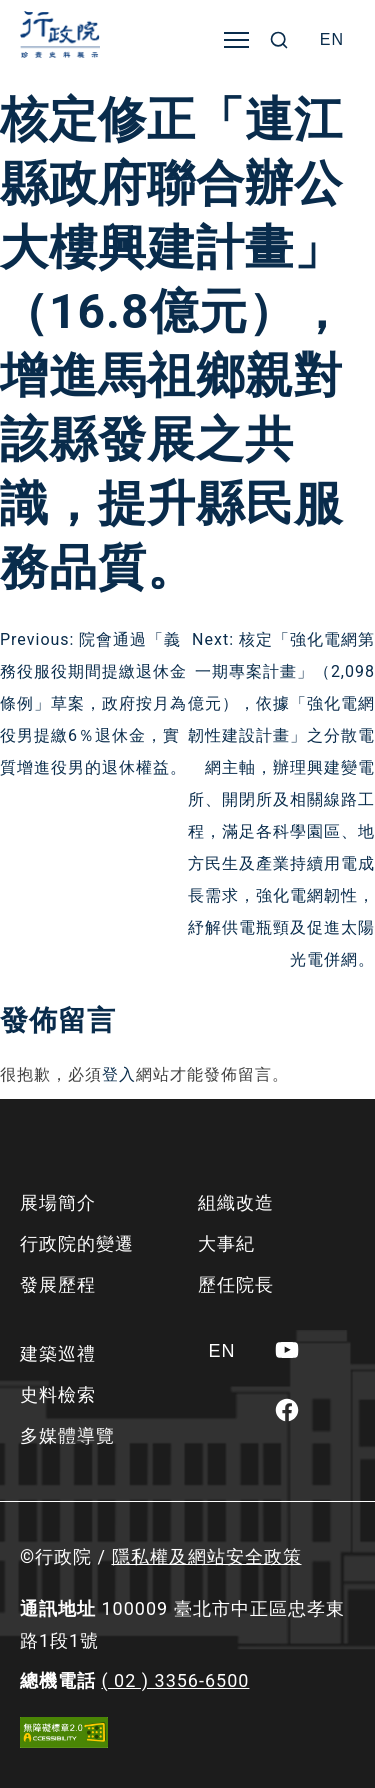 This screenshot has width=375, height=1788. What do you see at coordinates (58, 1353) in the screenshot?
I see `建築巡禮` at bounding box center [58, 1353].